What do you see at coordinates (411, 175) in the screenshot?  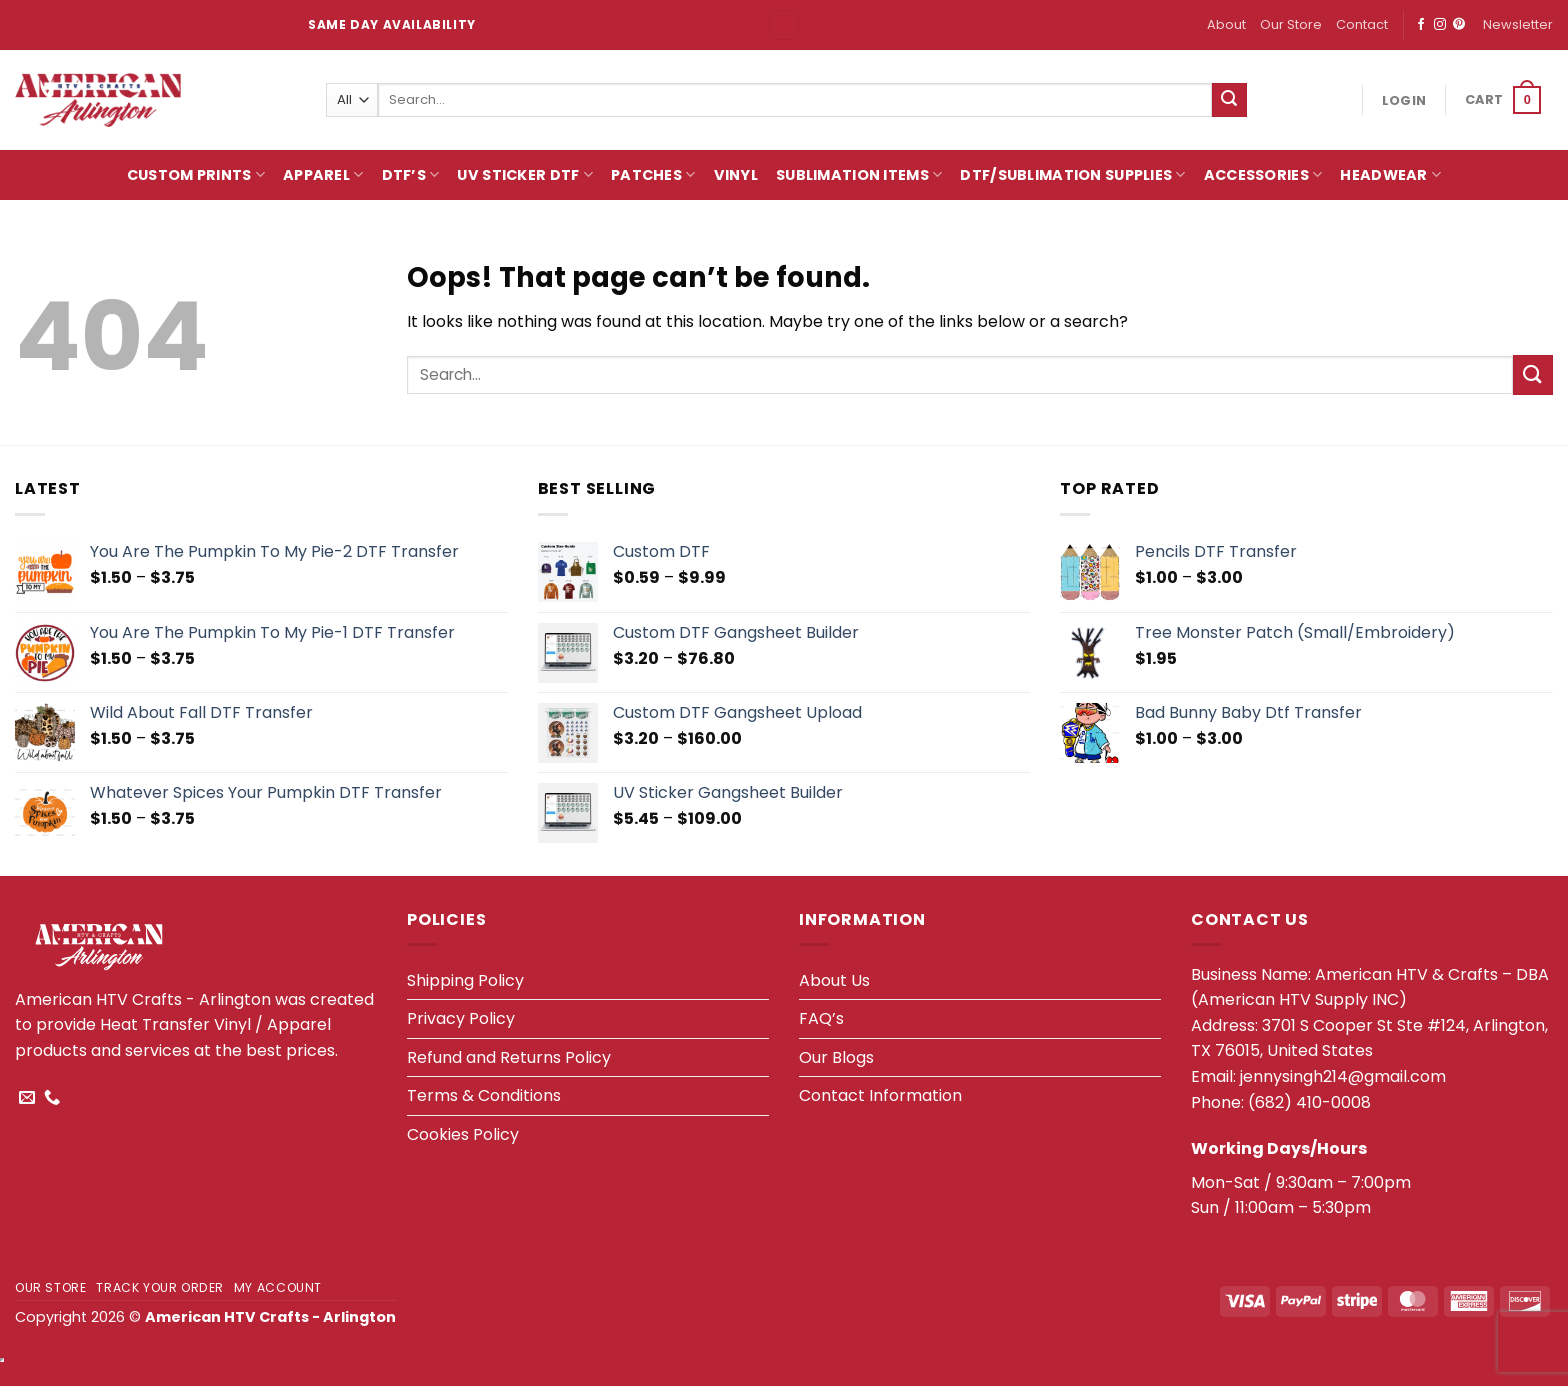 I see `DTF’s` at bounding box center [411, 175].